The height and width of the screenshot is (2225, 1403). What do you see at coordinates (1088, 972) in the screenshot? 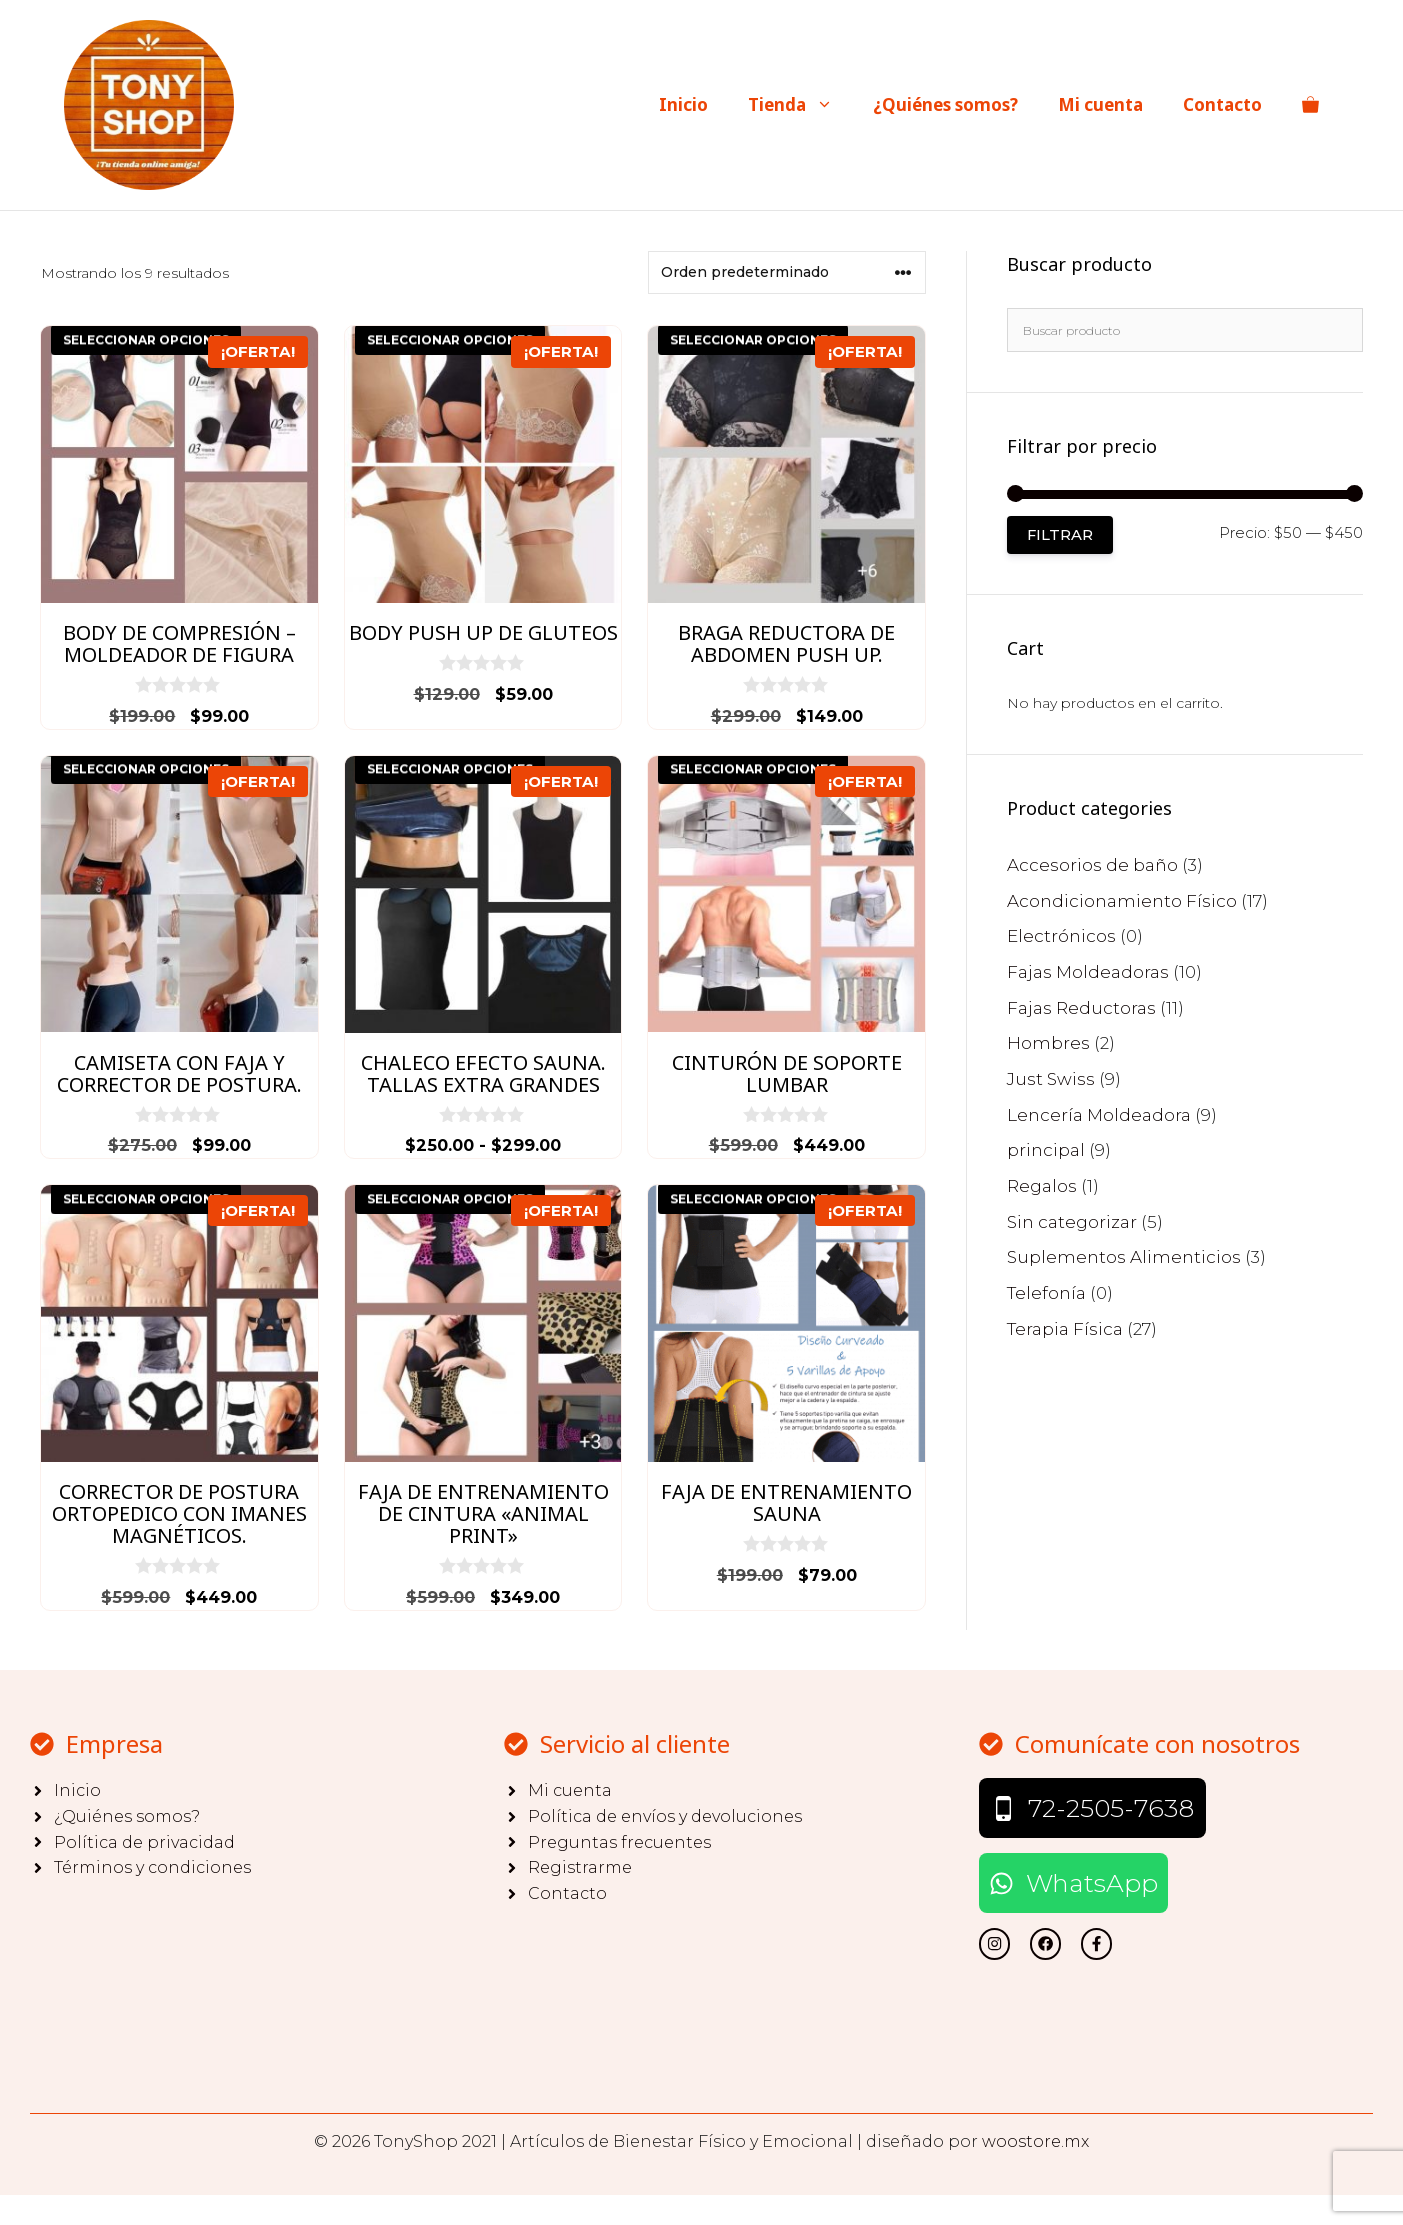
I see `Fajas Moldeadoras` at bounding box center [1088, 972].